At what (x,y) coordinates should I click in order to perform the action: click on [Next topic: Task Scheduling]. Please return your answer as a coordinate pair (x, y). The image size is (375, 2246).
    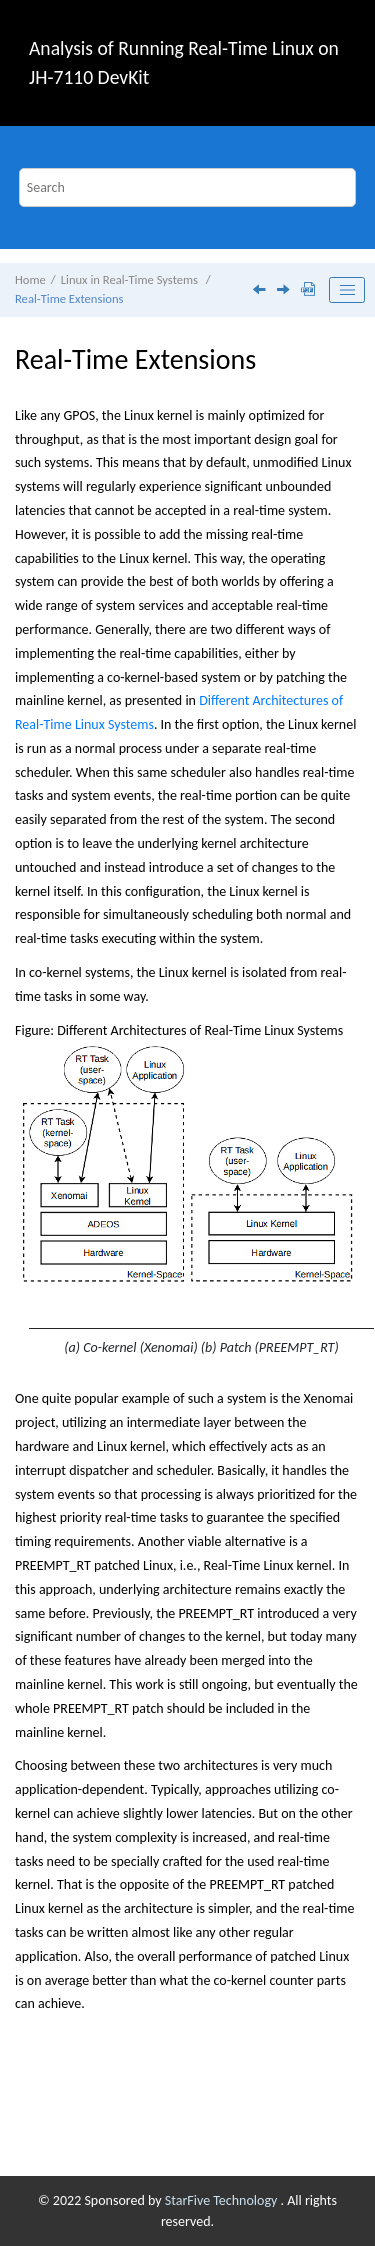
    Looking at the image, I should click on (285, 291).